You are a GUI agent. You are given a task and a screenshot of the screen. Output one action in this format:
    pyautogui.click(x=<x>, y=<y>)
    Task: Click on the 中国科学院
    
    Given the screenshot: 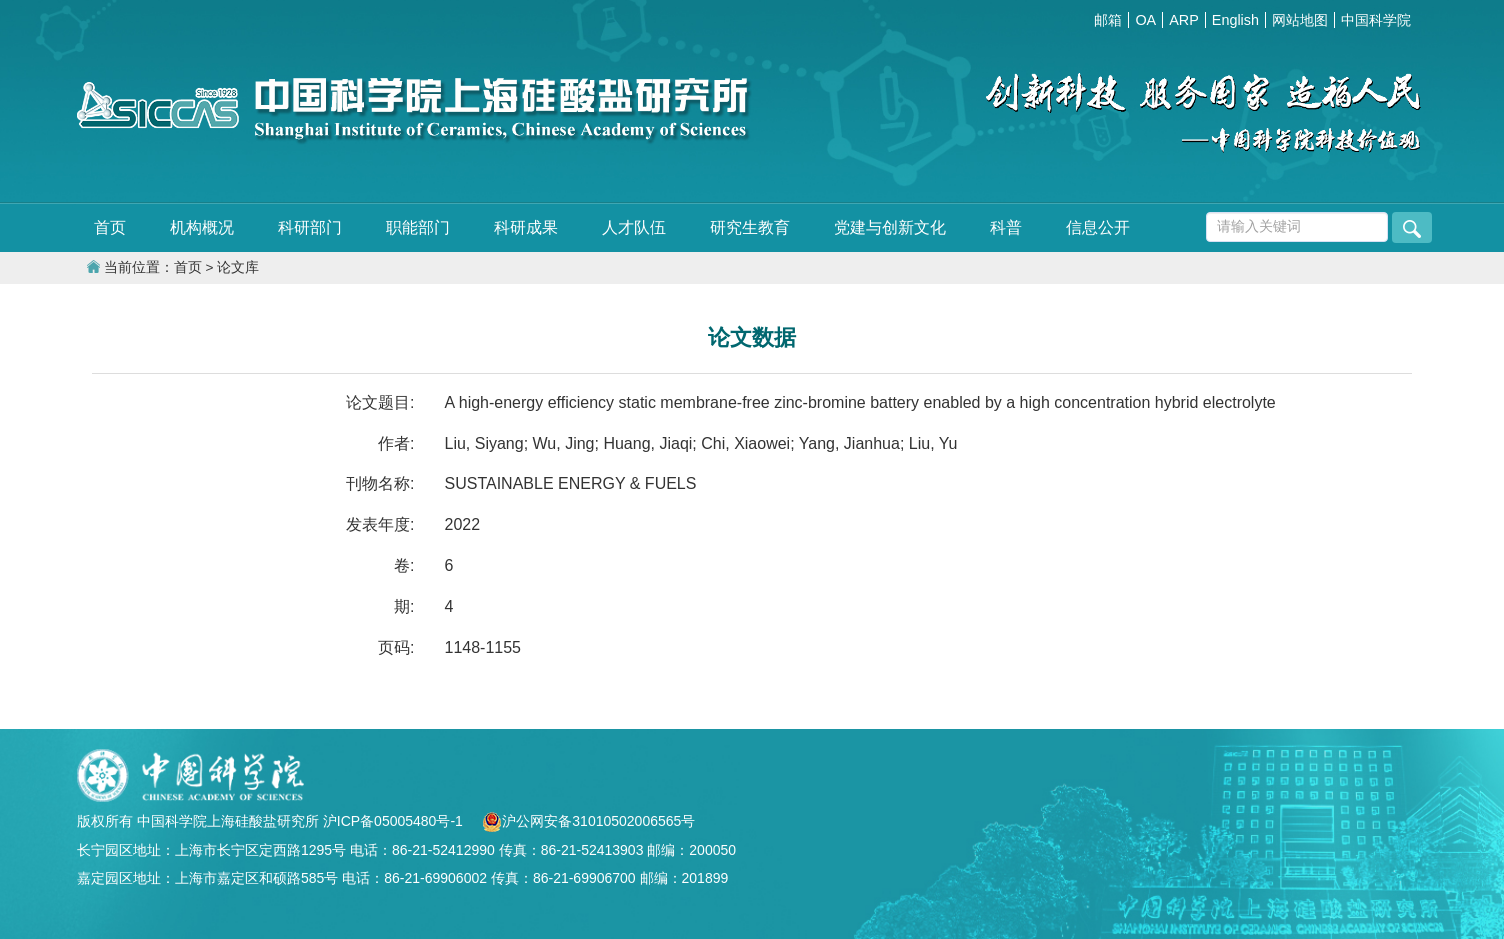 What is the action you would take?
    pyautogui.click(x=1376, y=20)
    